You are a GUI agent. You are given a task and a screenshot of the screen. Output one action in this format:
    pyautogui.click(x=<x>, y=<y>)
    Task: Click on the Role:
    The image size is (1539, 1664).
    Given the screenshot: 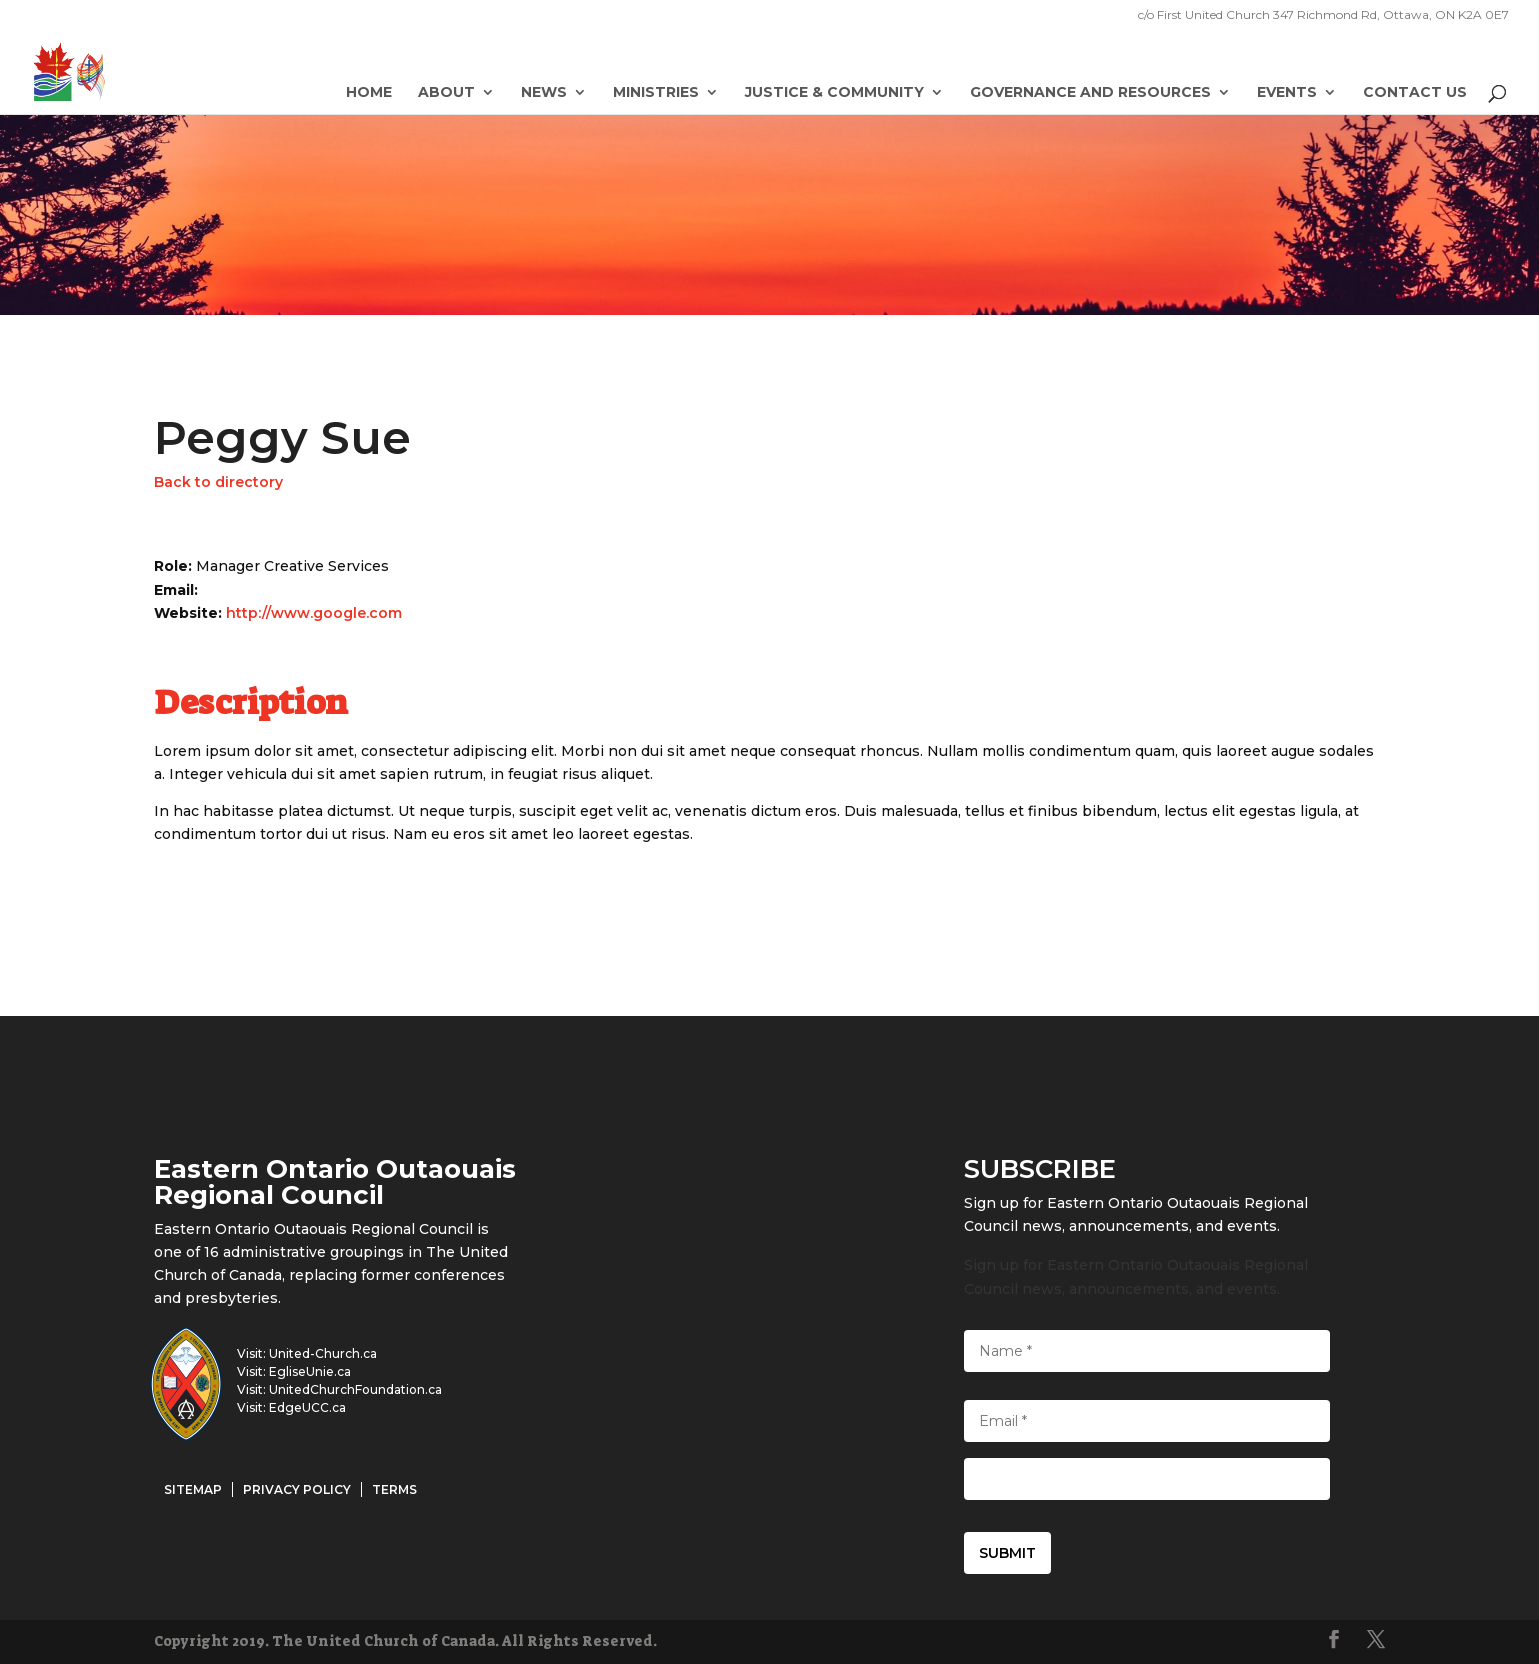 What is the action you would take?
    pyautogui.click(x=175, y=566)
    